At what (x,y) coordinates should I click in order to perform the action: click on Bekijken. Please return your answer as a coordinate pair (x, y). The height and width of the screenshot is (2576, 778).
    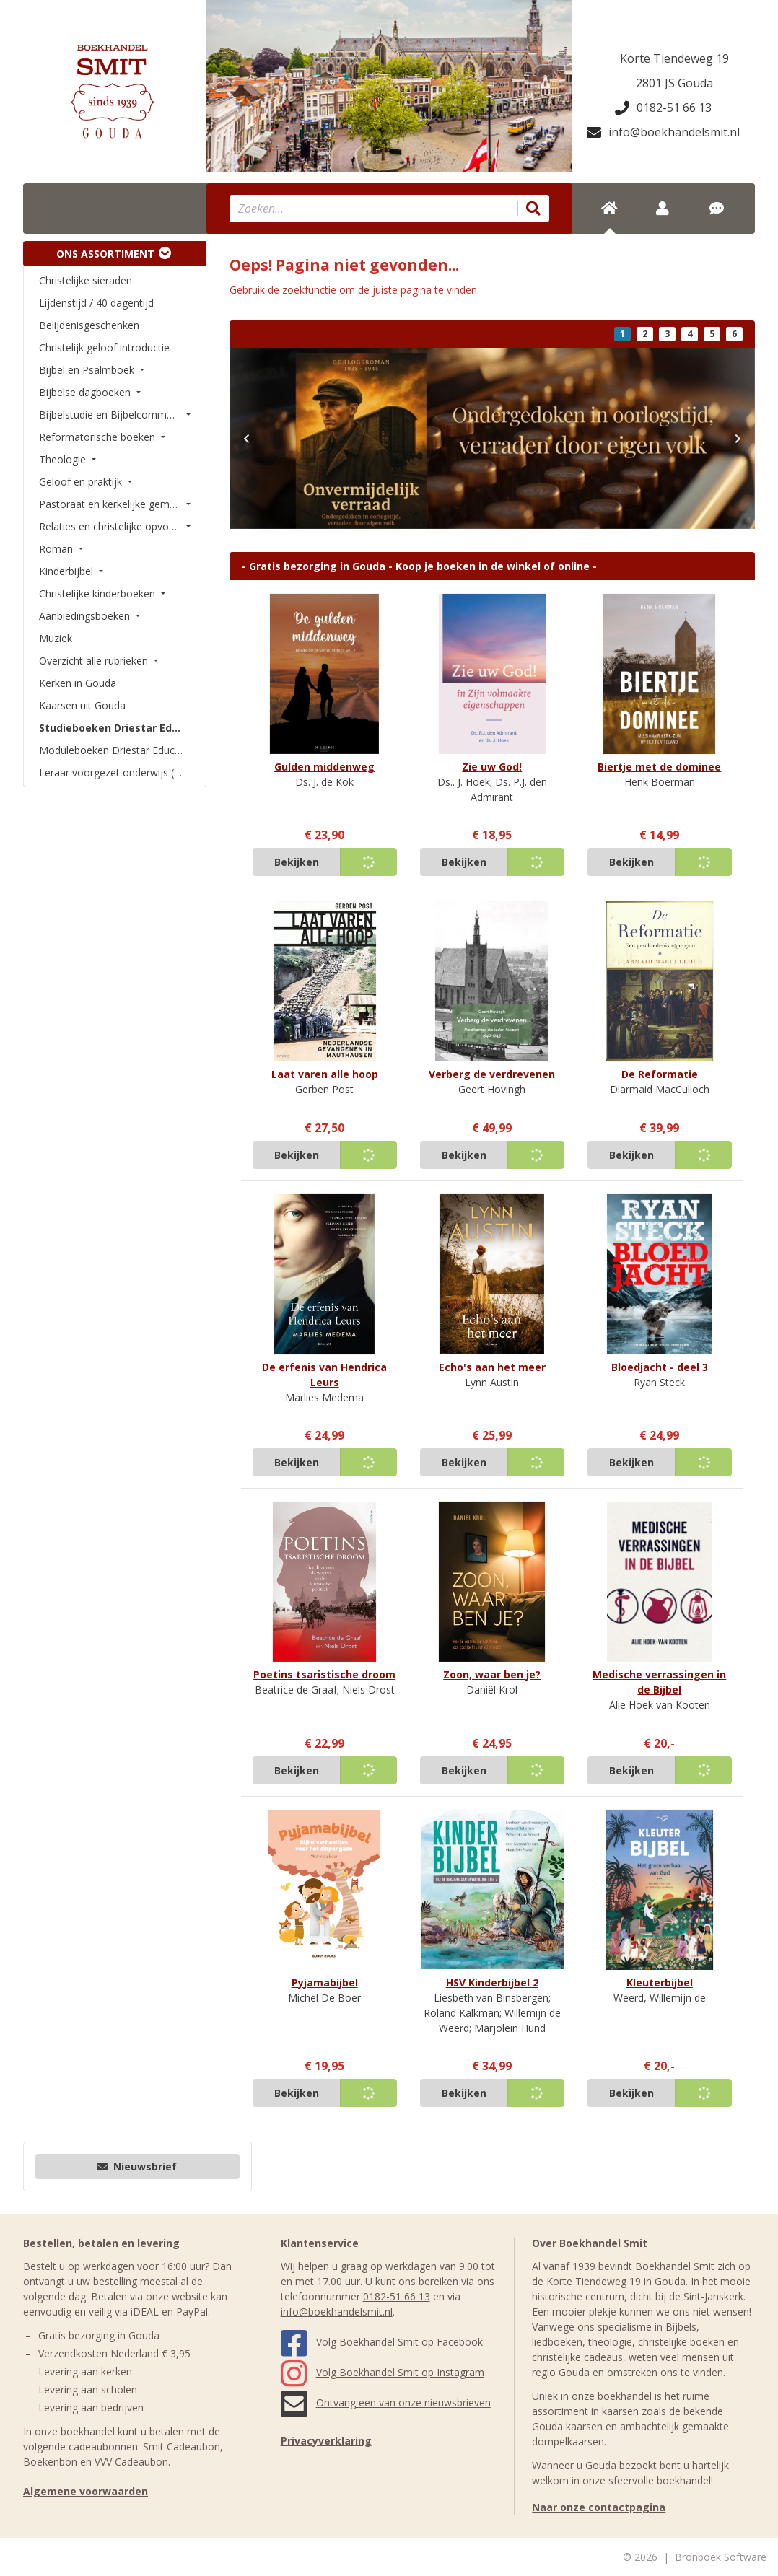
    Looking at the image, I should click on (296, 862).